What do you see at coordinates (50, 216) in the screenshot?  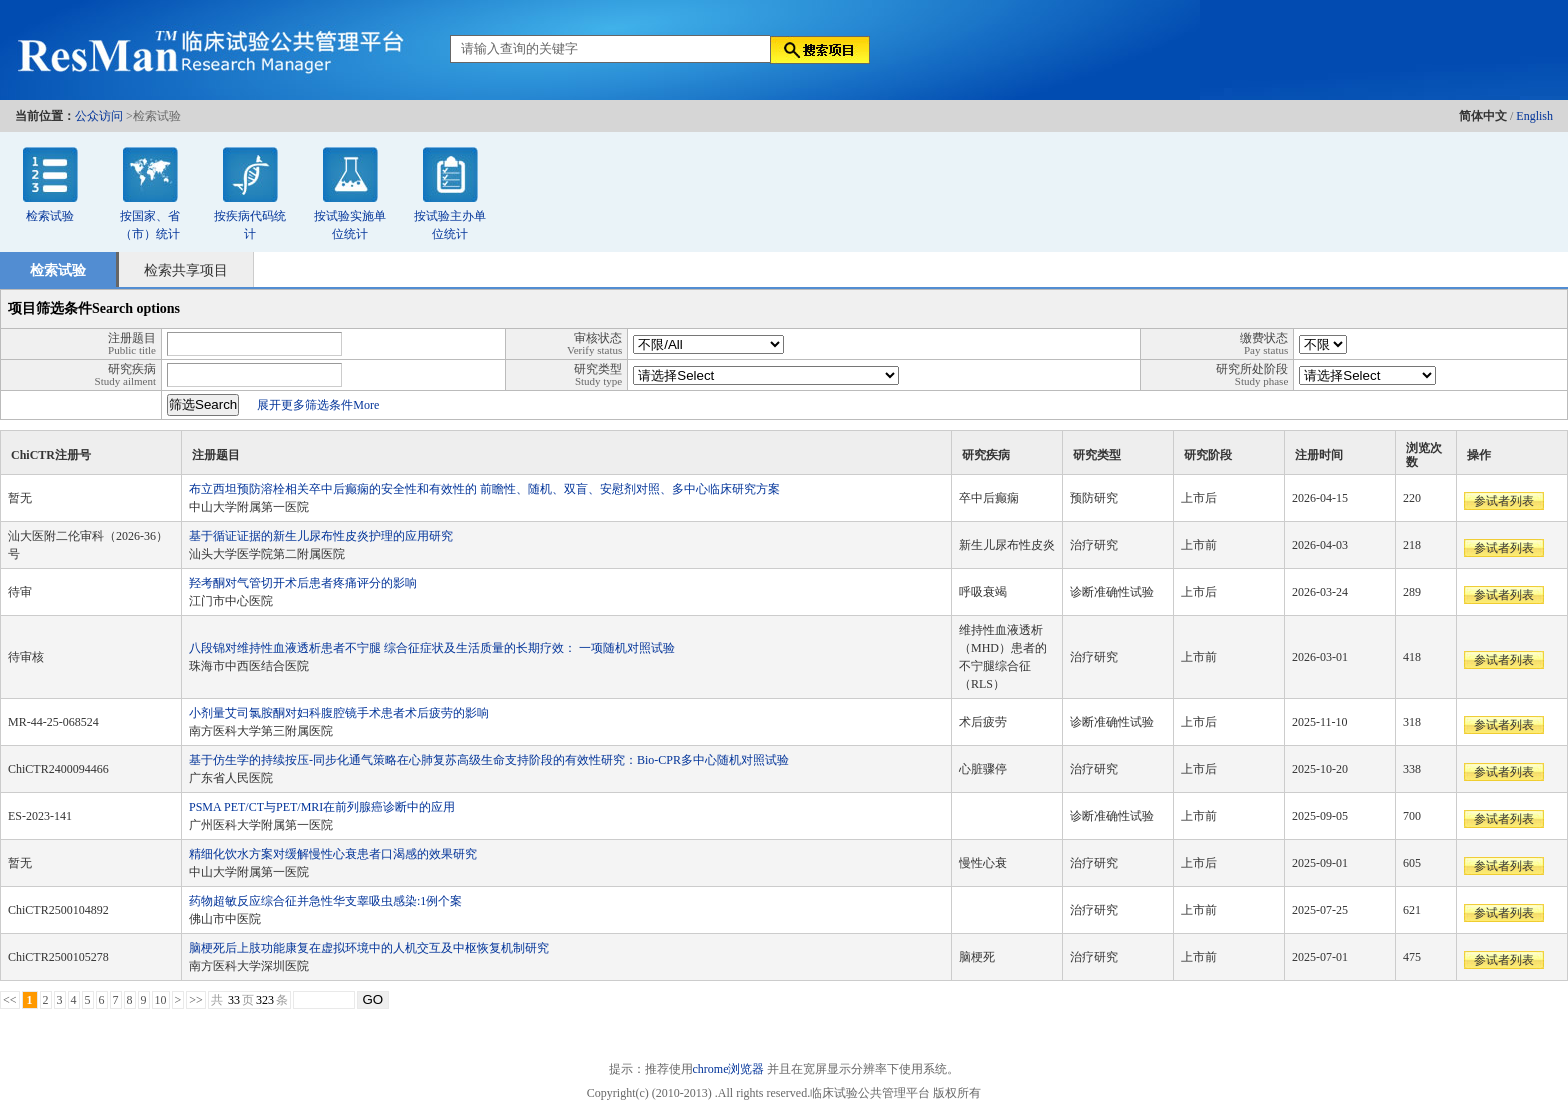 I see `检索试验` at bounding box center [50, 216].